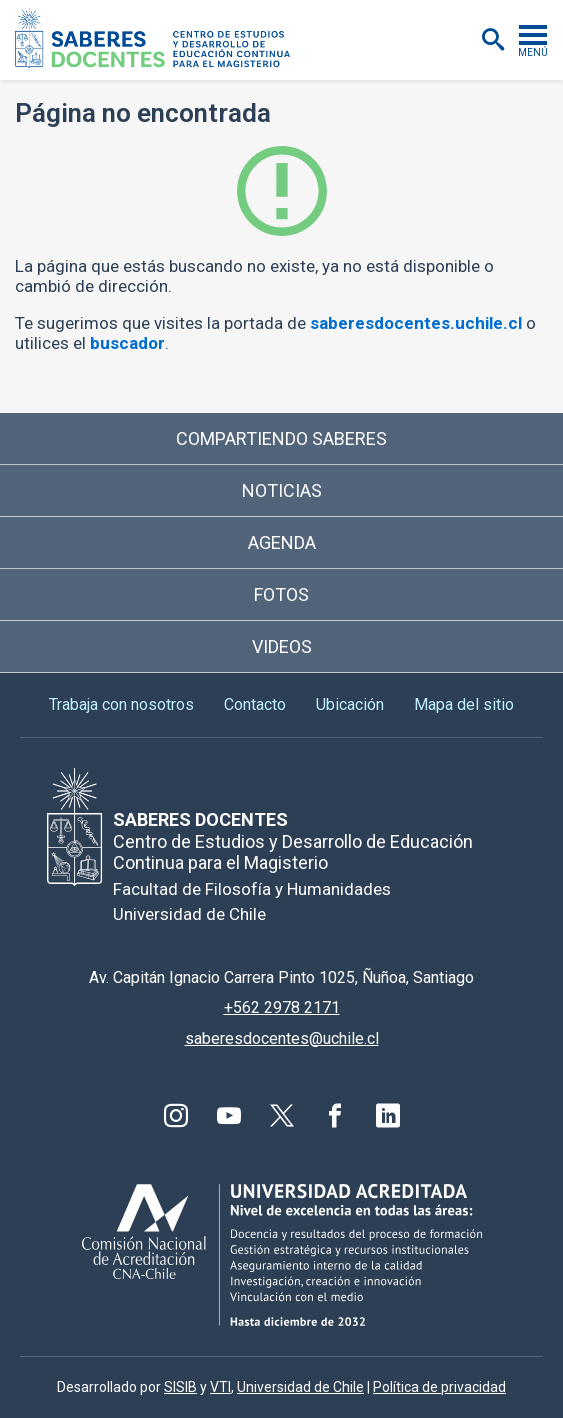 This screenshot has width=563, height=1418. Describe the element at coordinates (282, 1007) in the screenshot. I see `+562 2978 2171` at that location.